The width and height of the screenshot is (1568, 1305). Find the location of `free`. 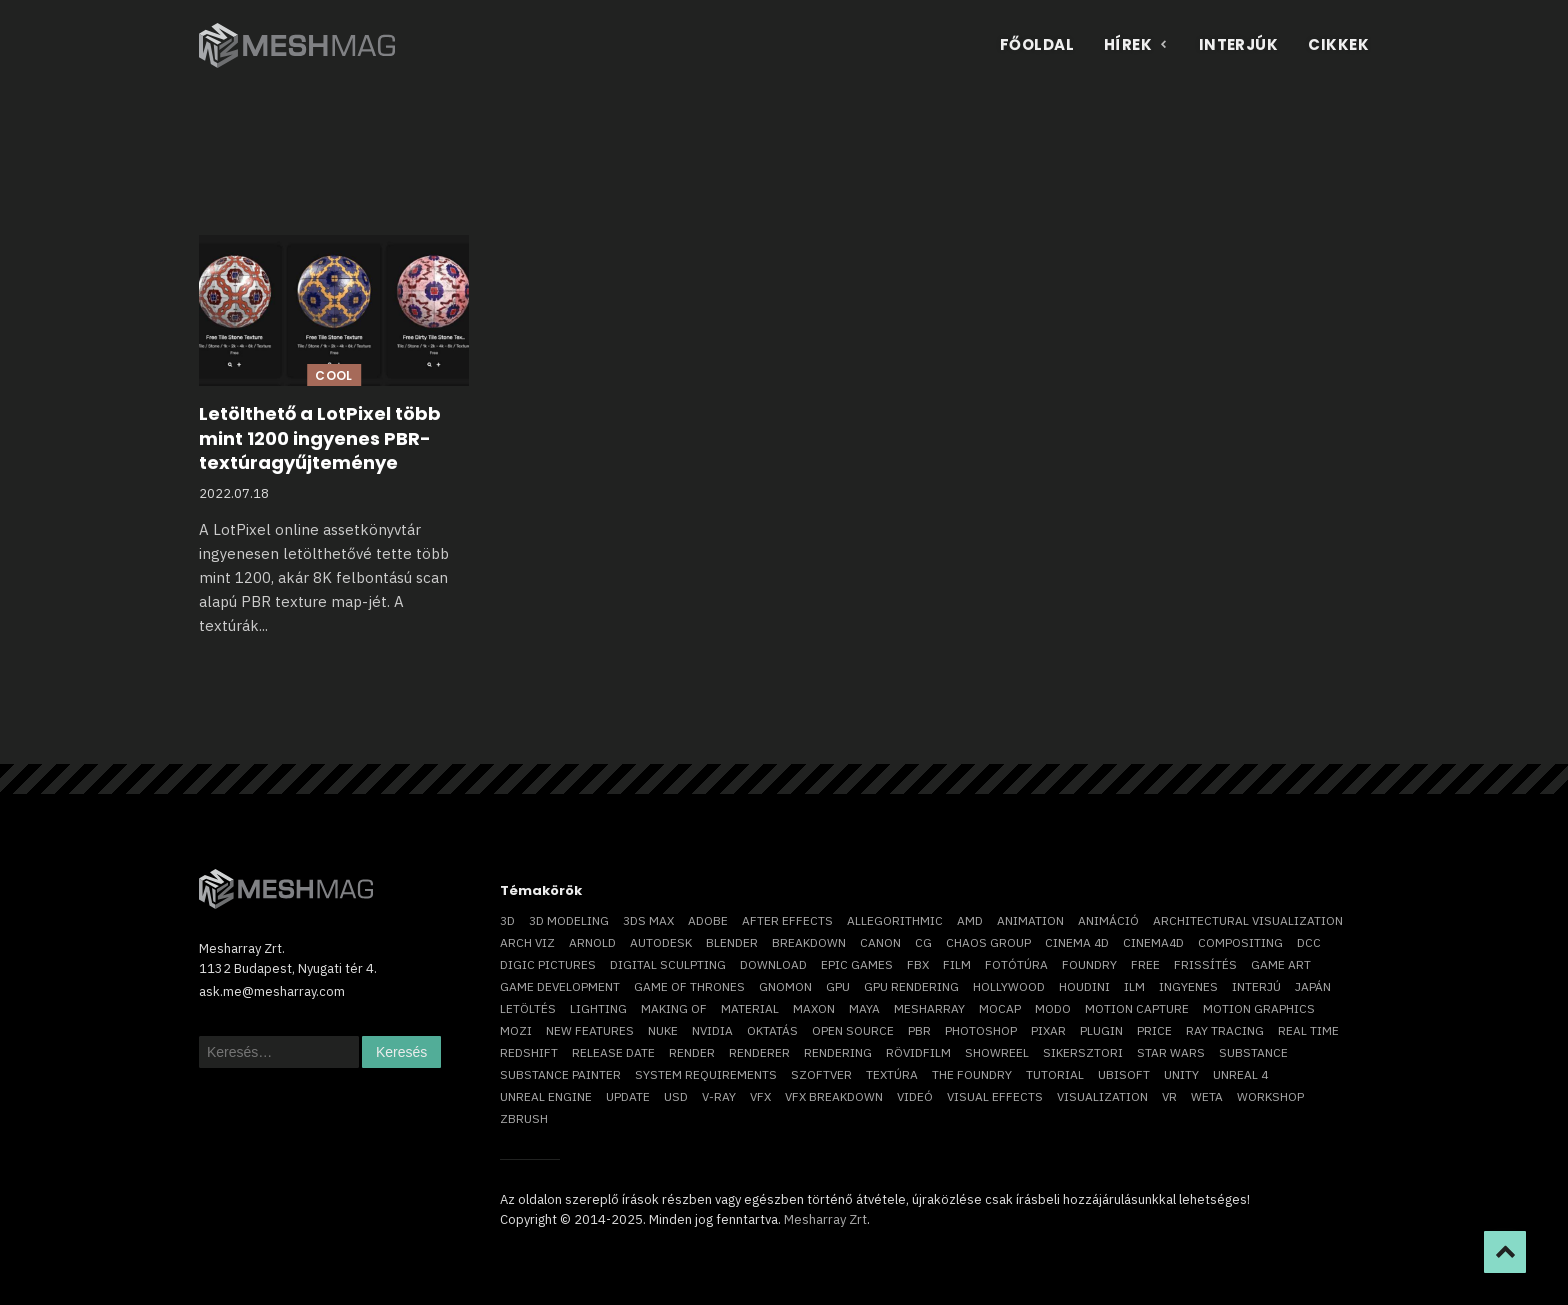

free is located at coordinates (1145, 964).